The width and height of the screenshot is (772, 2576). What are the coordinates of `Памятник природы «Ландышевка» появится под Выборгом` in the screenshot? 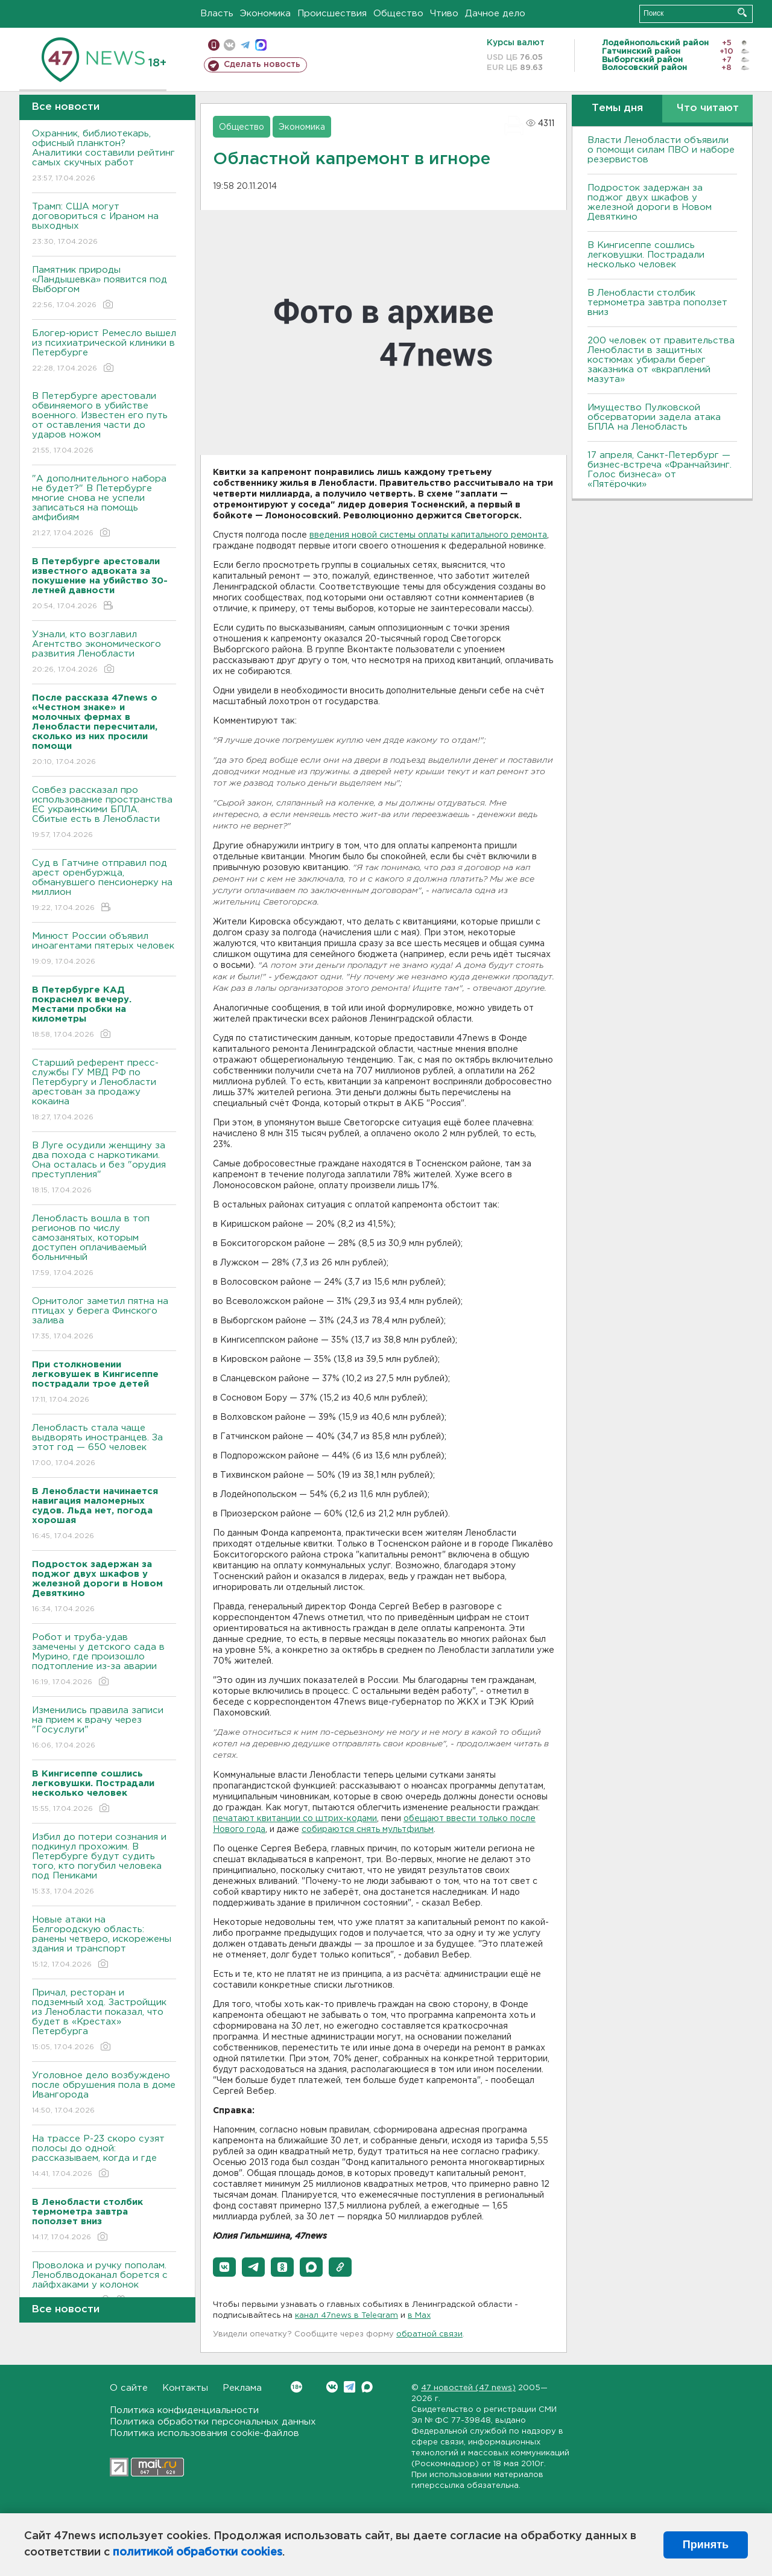 It's located at (104, 288).